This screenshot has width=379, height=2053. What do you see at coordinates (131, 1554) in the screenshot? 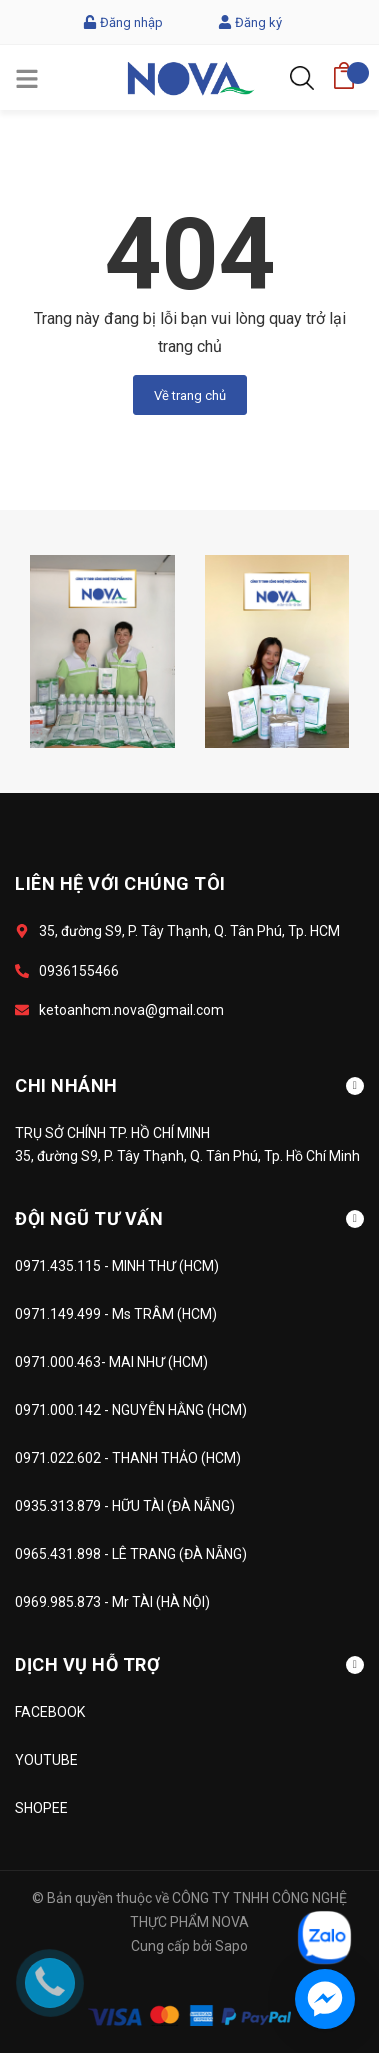
I see `0965.431.898 - LÊ TRANG (ĐÀ NẴNG)` at bounding box center [131, 1554].